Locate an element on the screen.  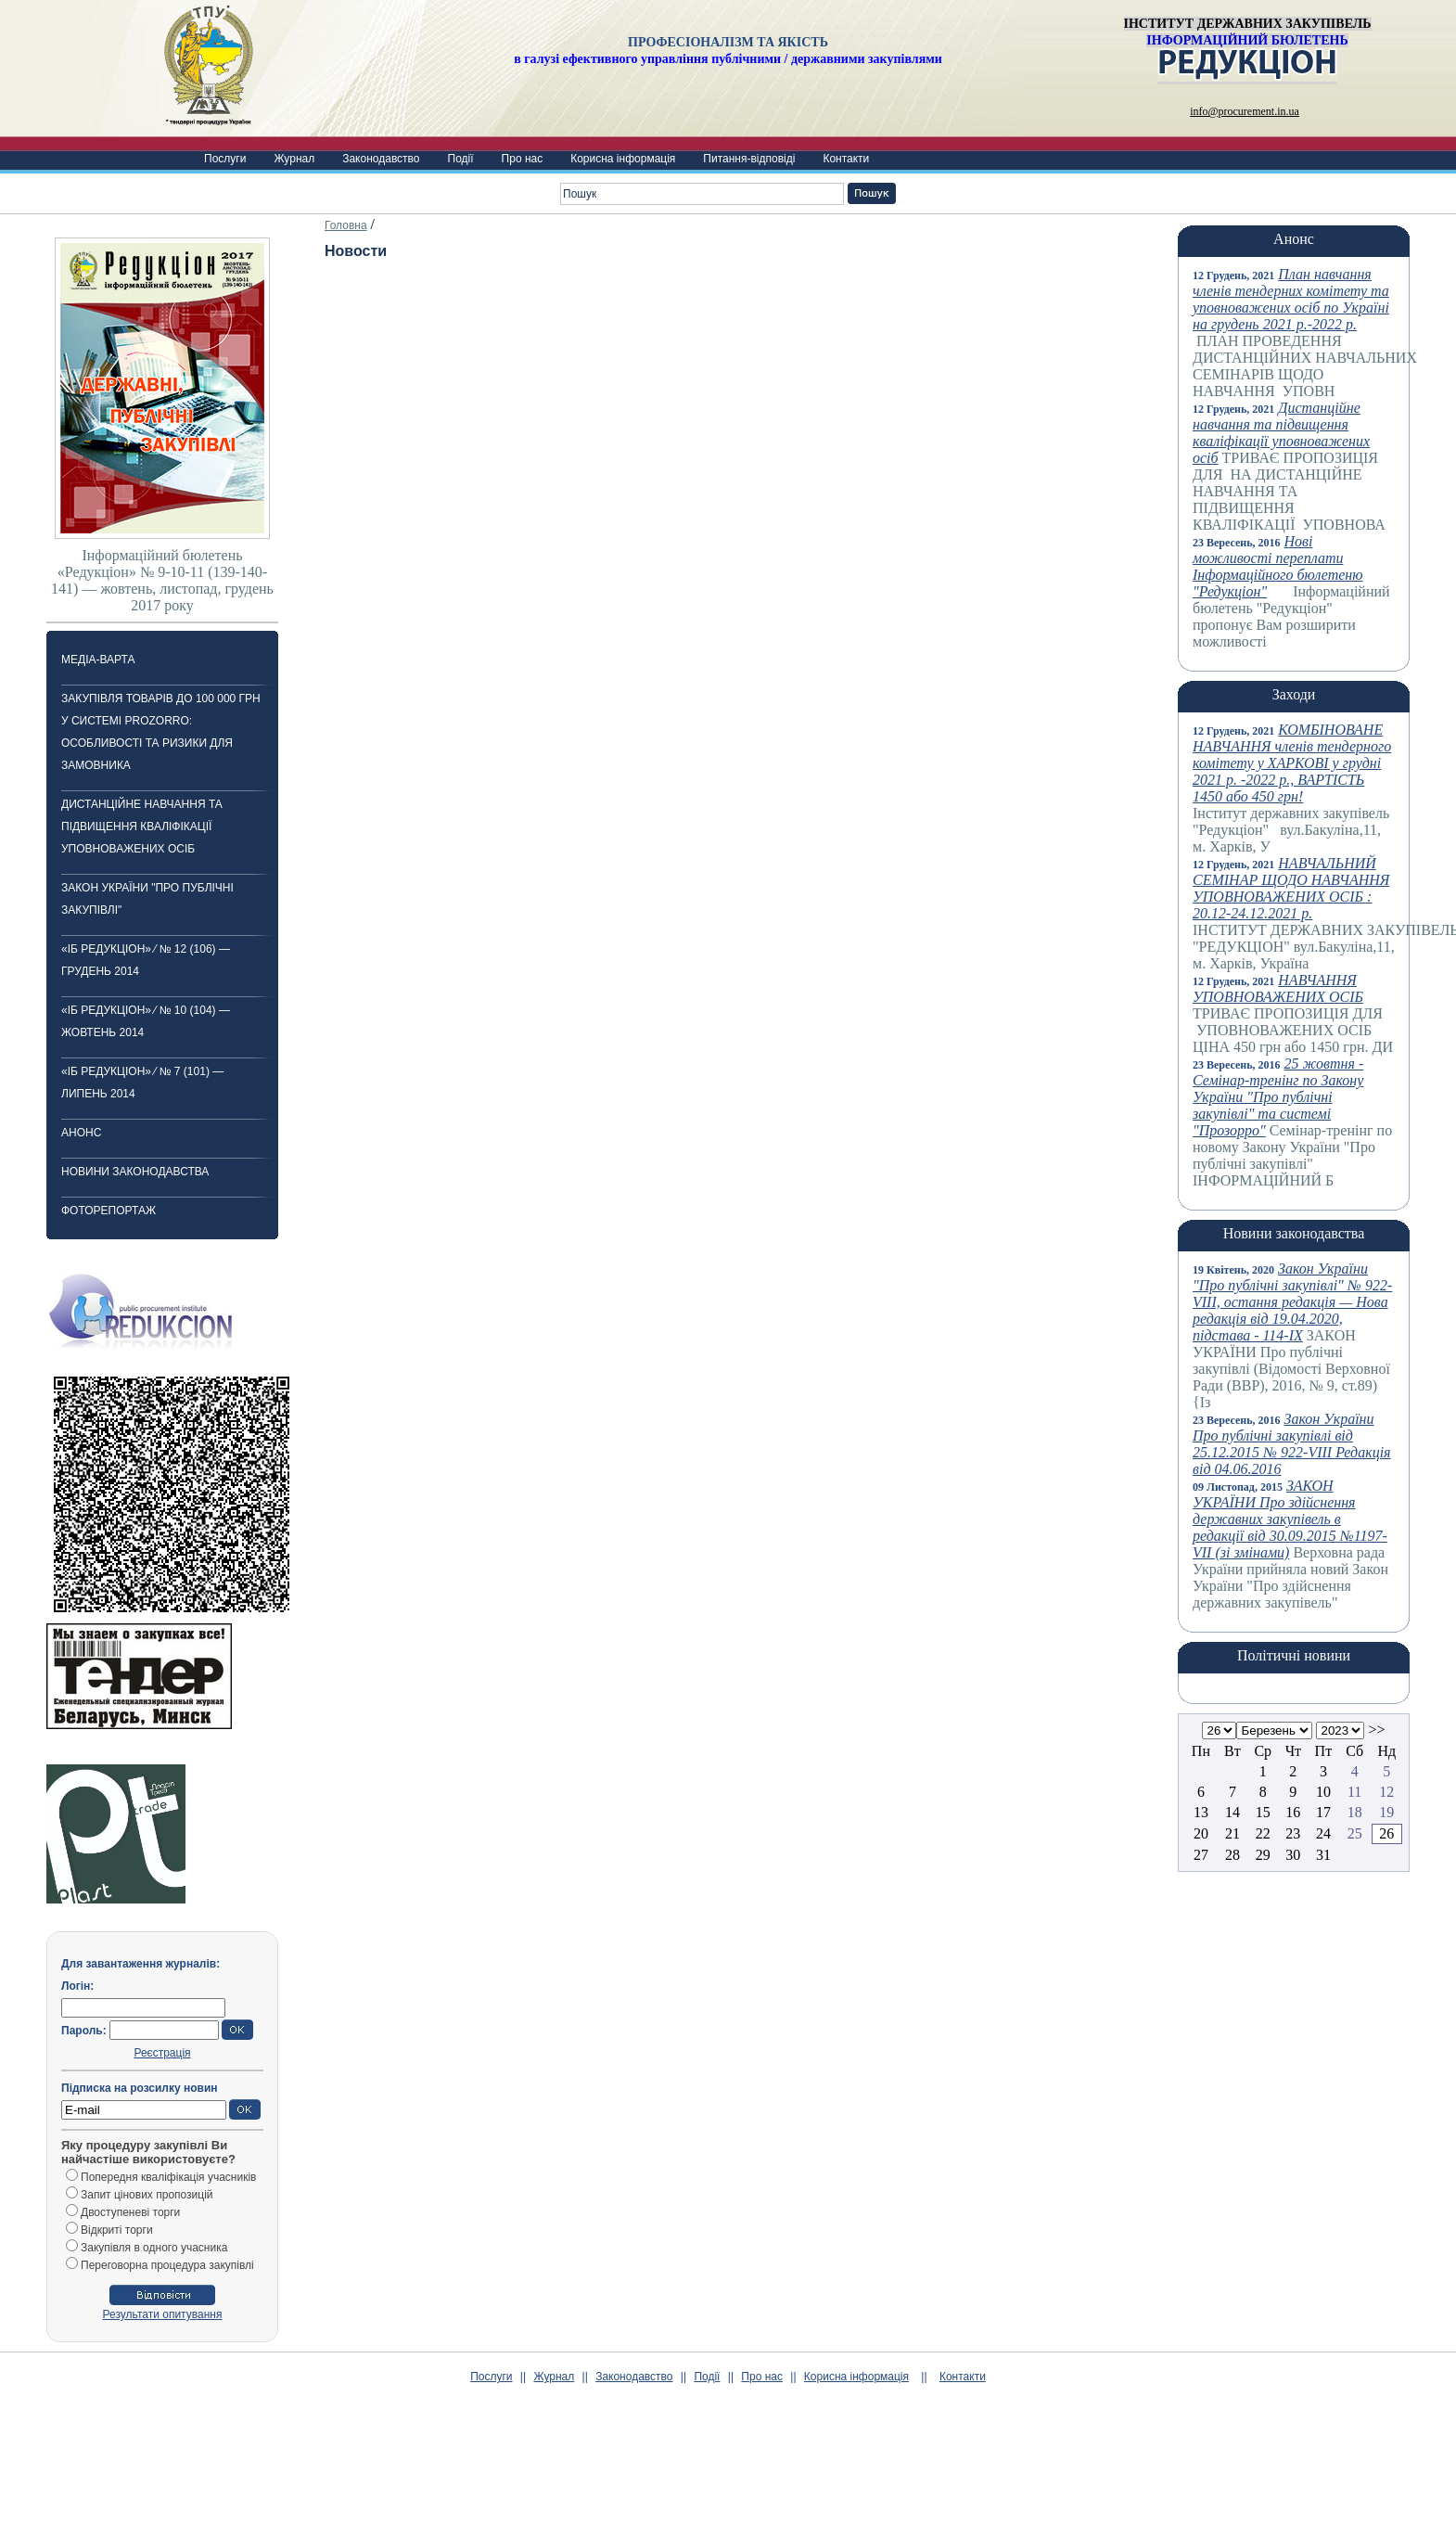
Нові можливості переплати Інформаційного бюлетеню "Редукціон" is located at coordinates (1278, 566).